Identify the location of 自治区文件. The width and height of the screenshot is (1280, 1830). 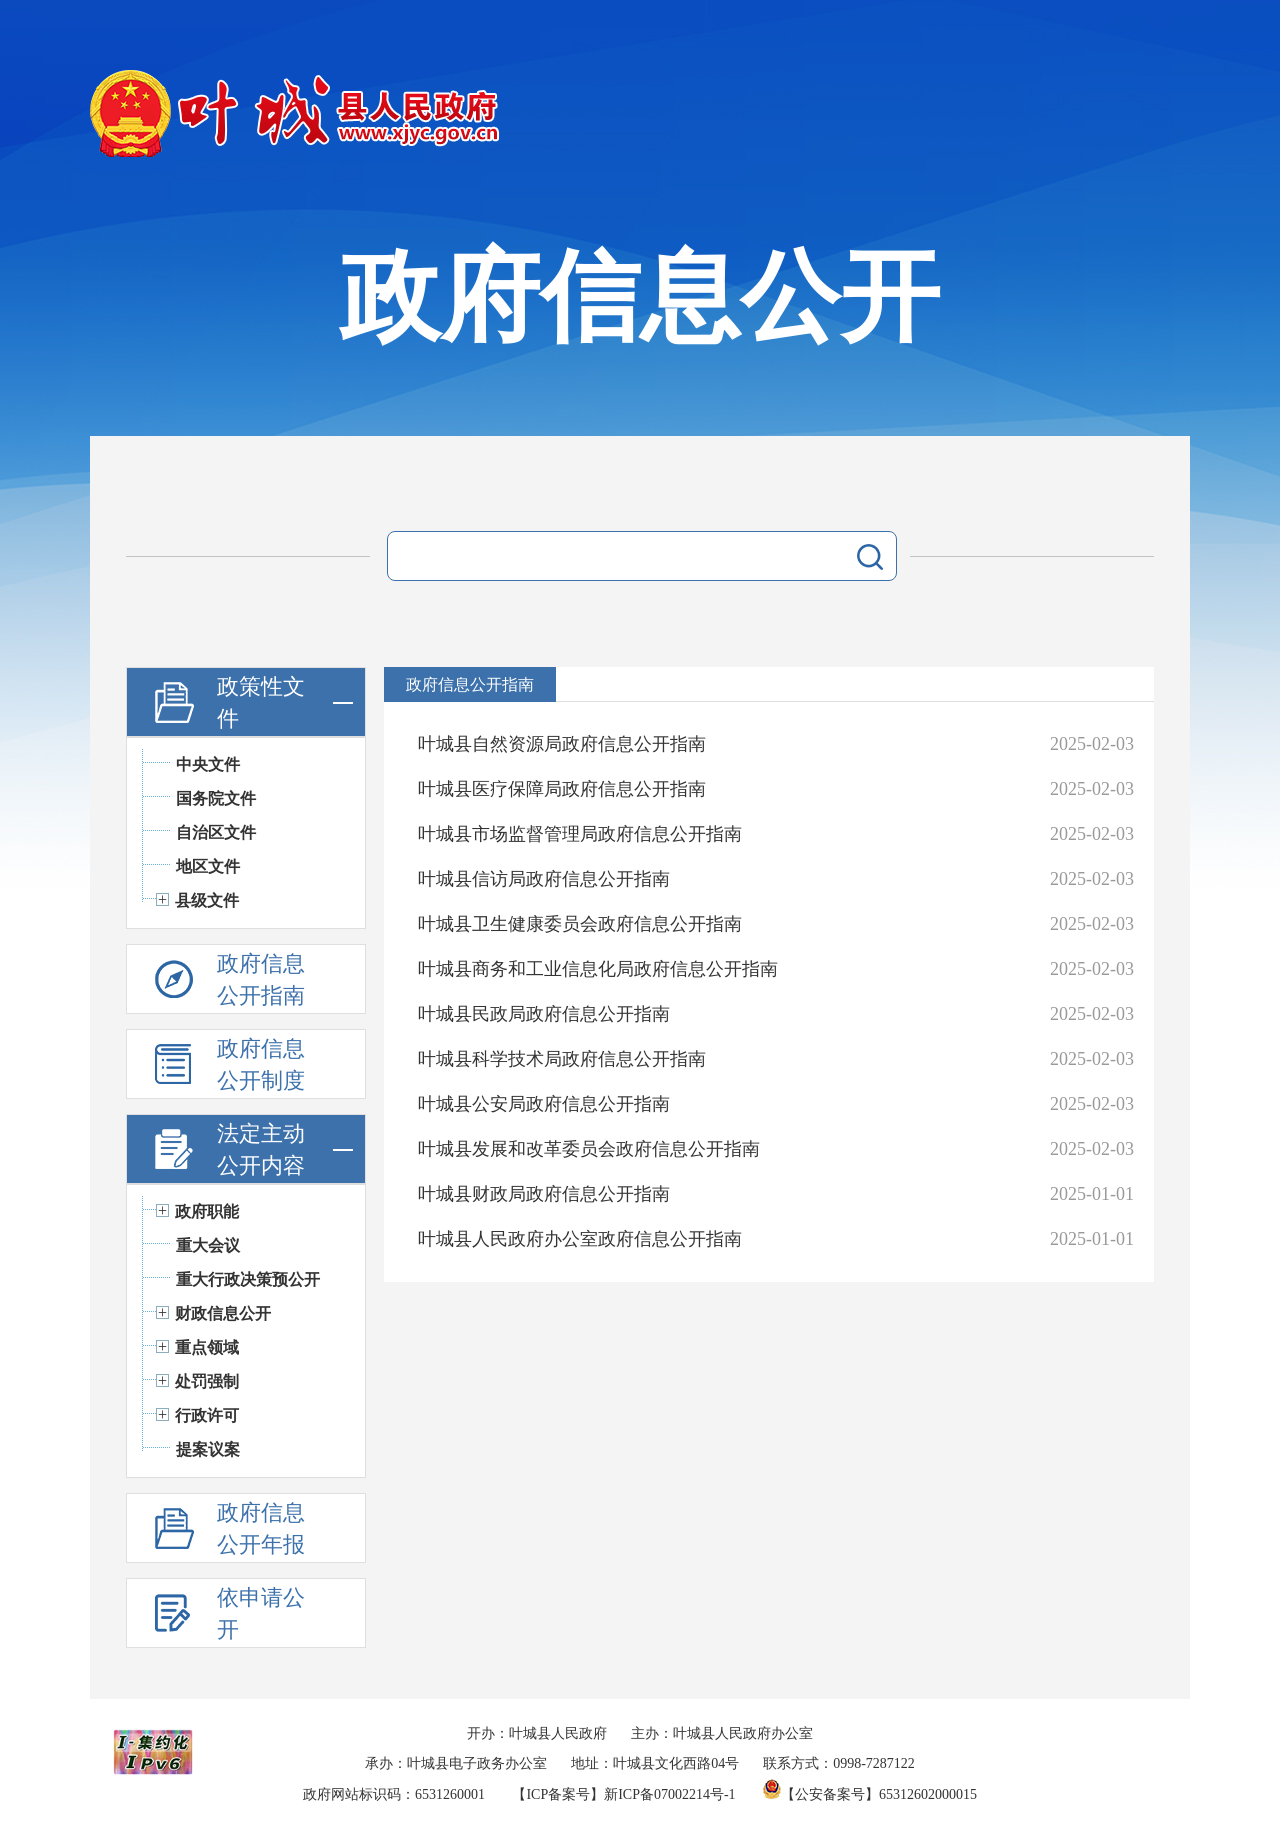
(216, 832).